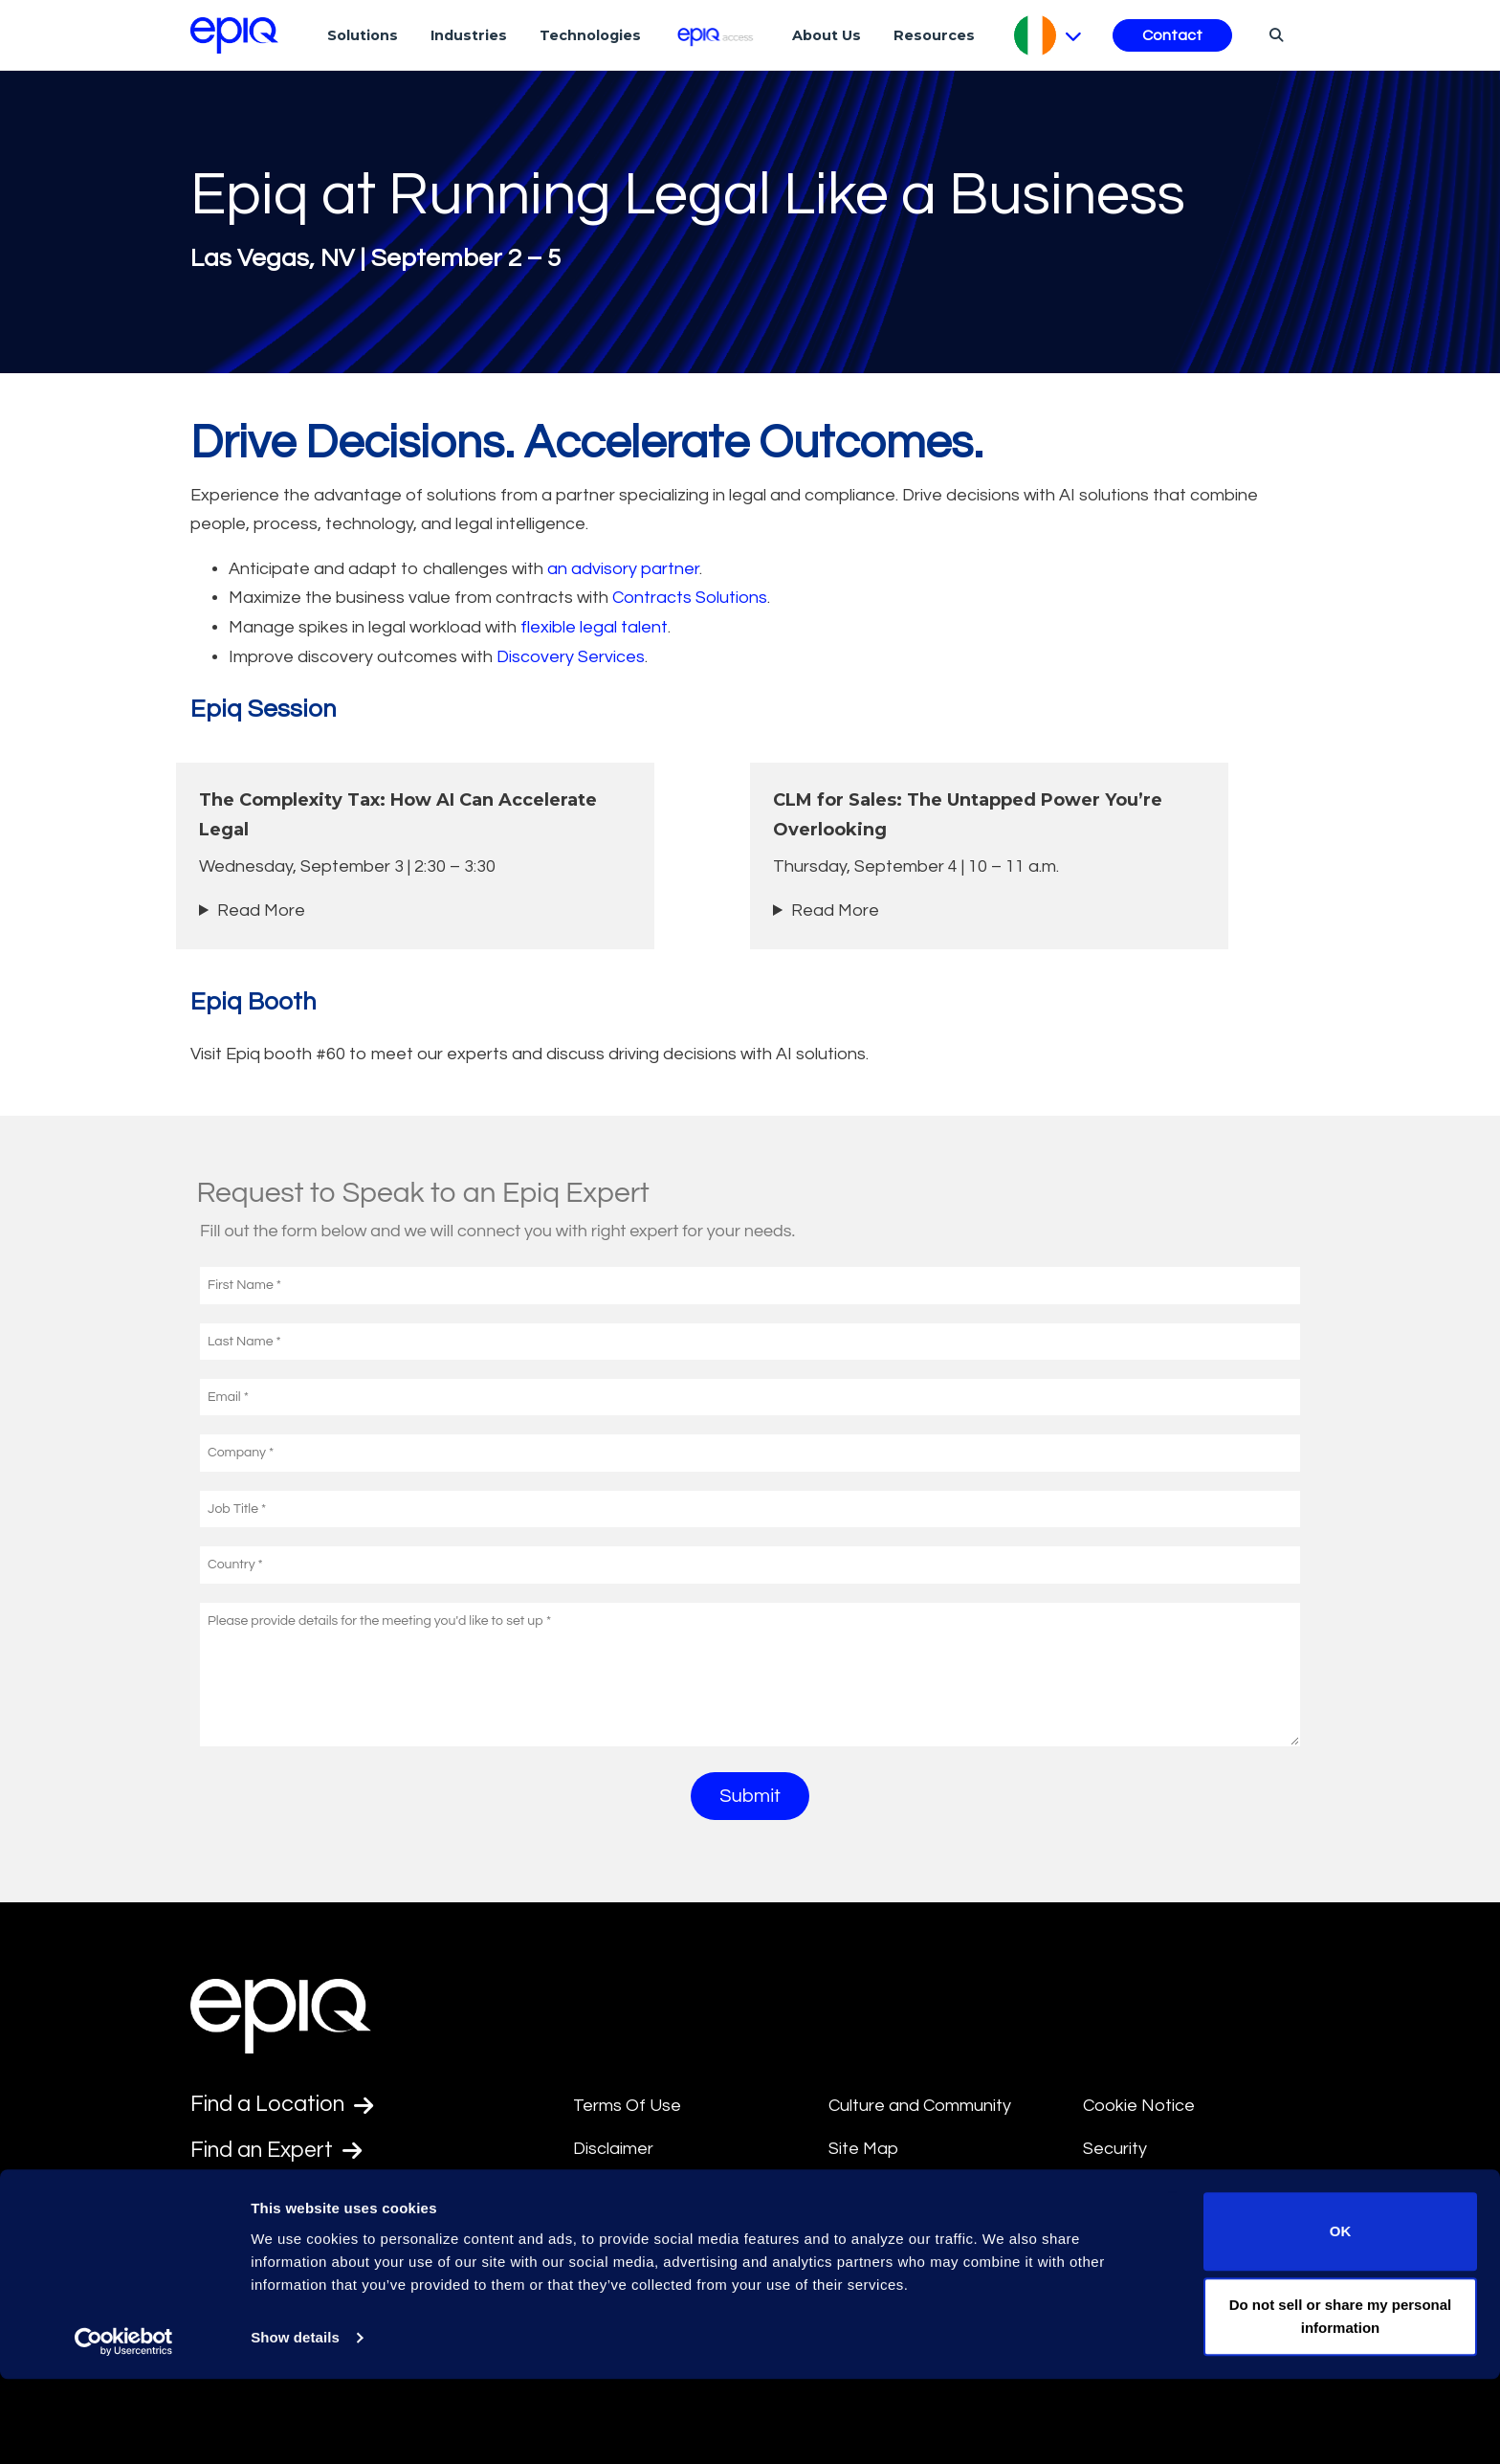 This screenshot has width=1500, height=2464. I want to click on [Epiq Access], so click(717, 35).